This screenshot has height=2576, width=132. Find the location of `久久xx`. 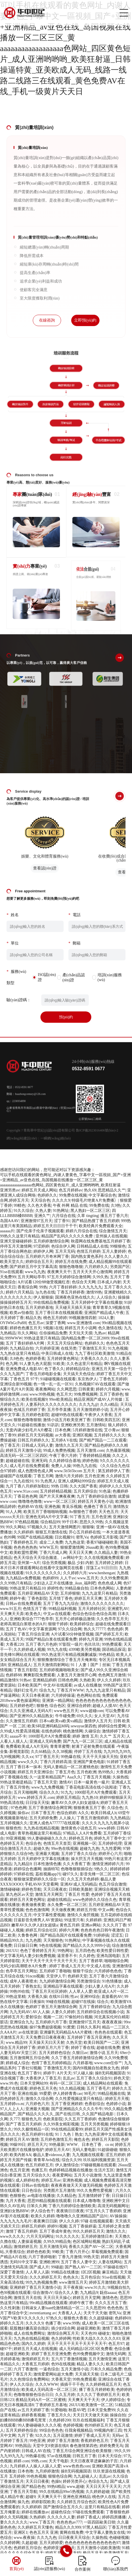

久久xx is located at coordinates (27, 1757).